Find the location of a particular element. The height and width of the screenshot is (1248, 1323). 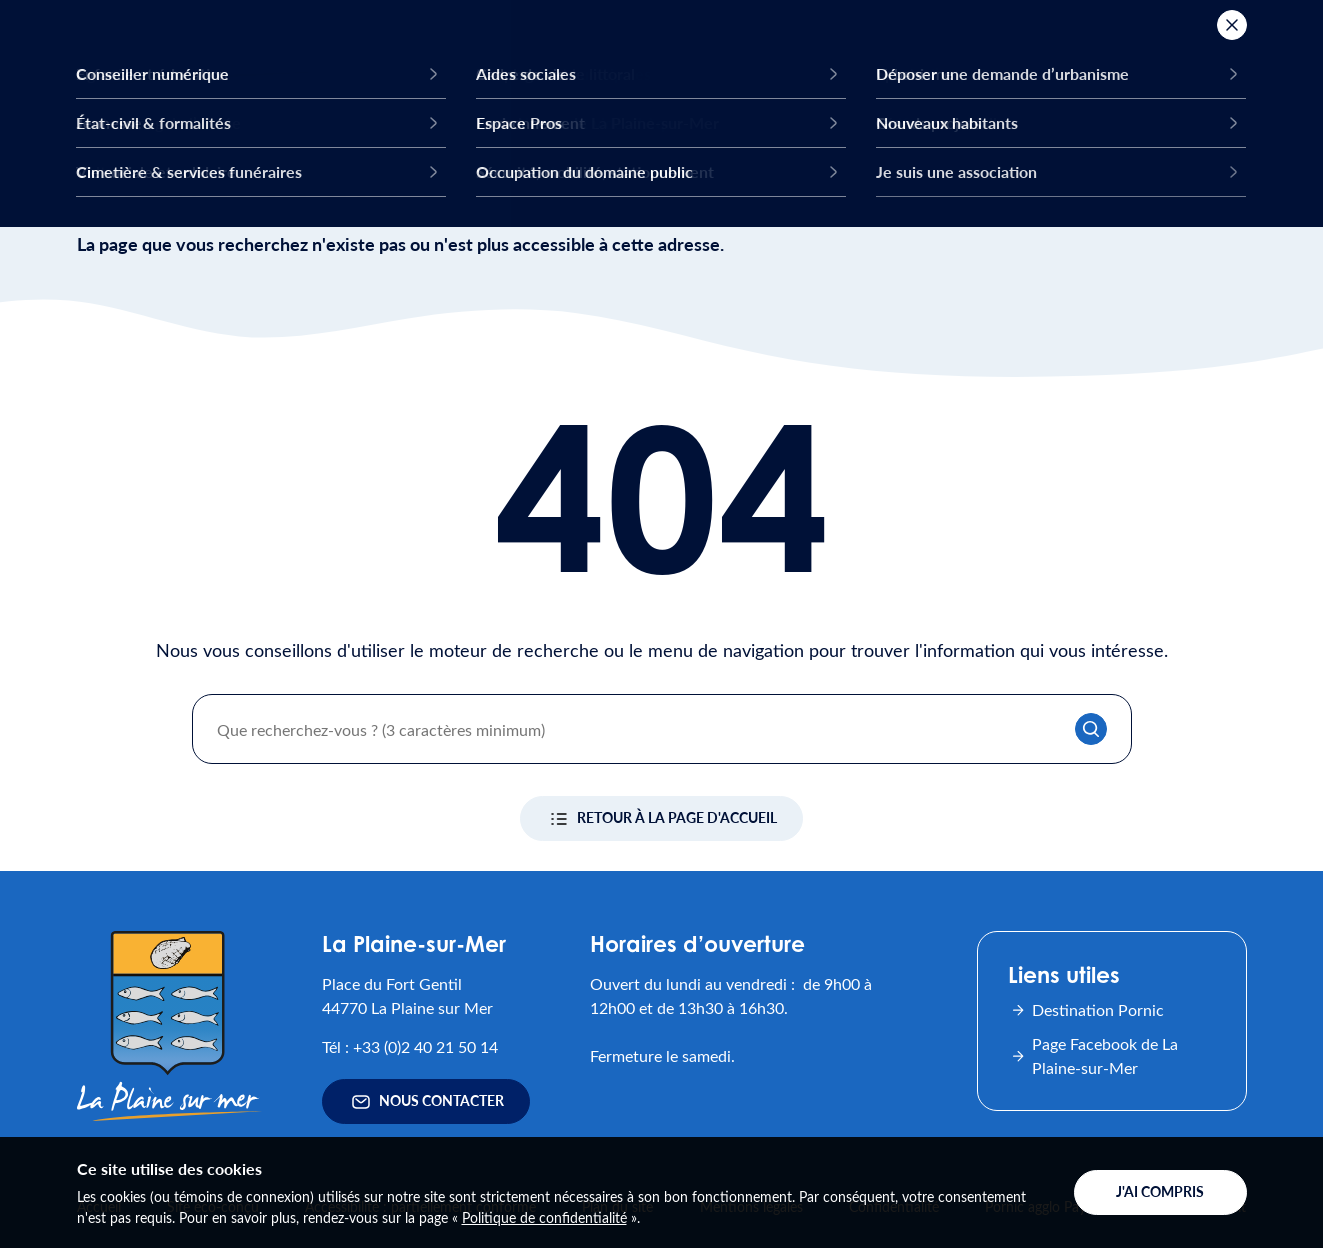

Ma ville is located at coordinates (486, 63).